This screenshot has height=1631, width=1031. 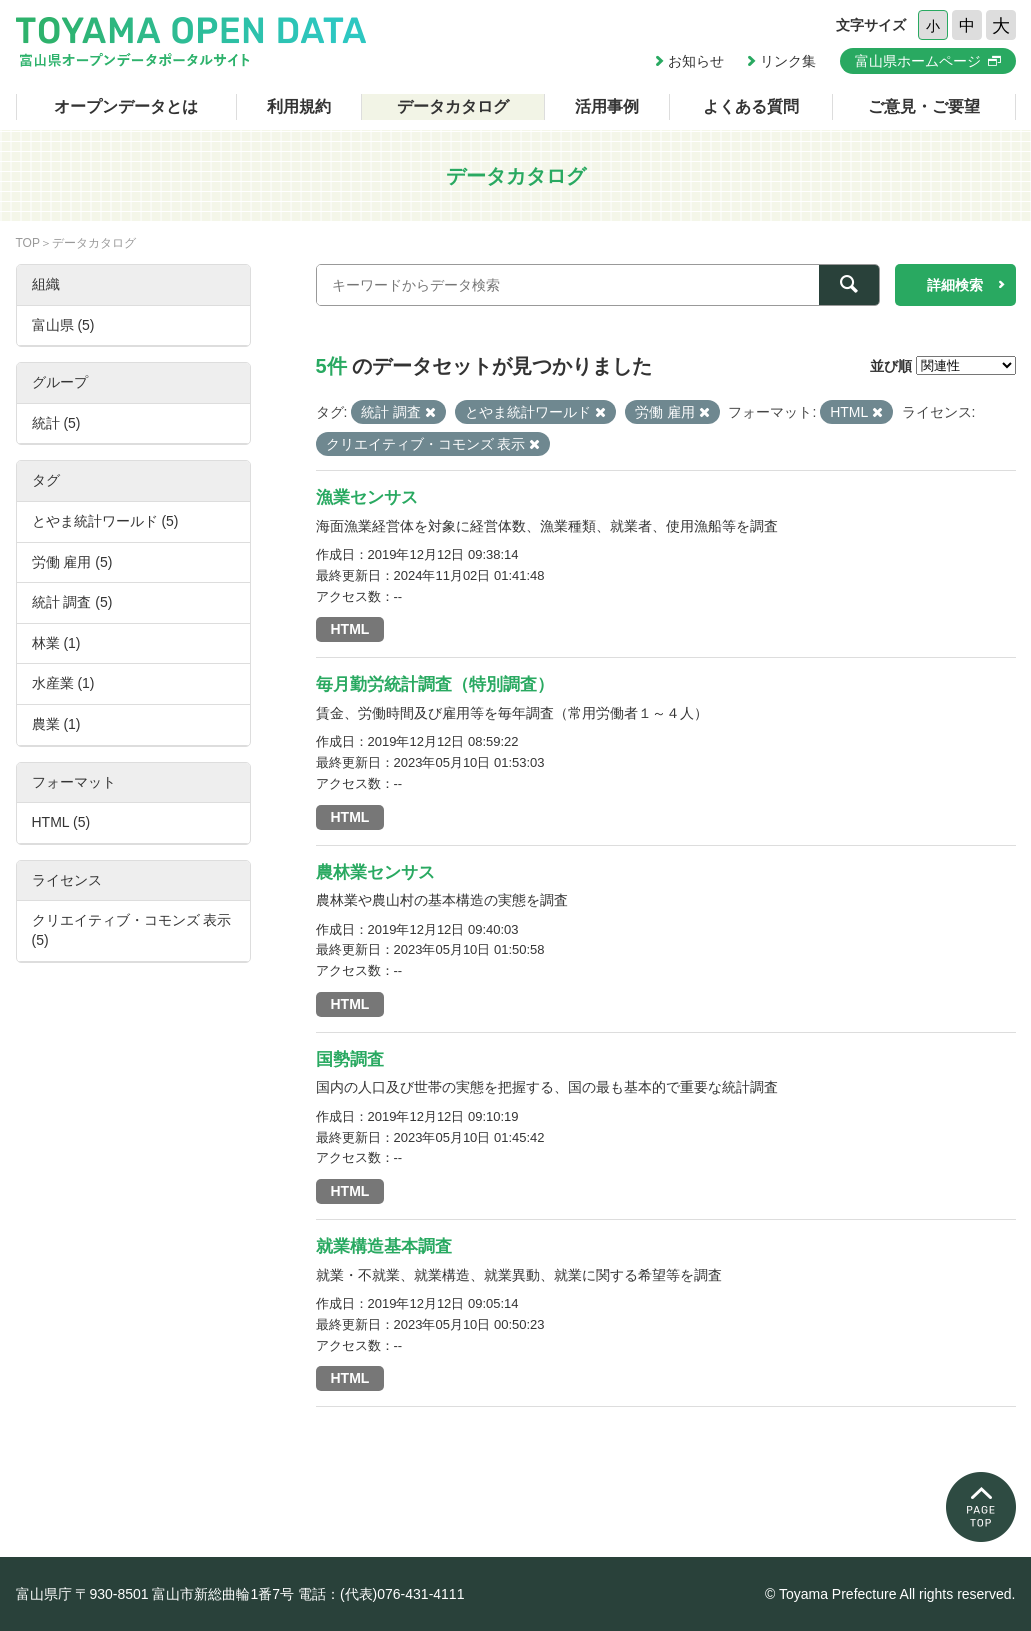 What do you see at coordinates (350, 629) in the screenshot?
I see `HTML` at bounding box center [350, 629].